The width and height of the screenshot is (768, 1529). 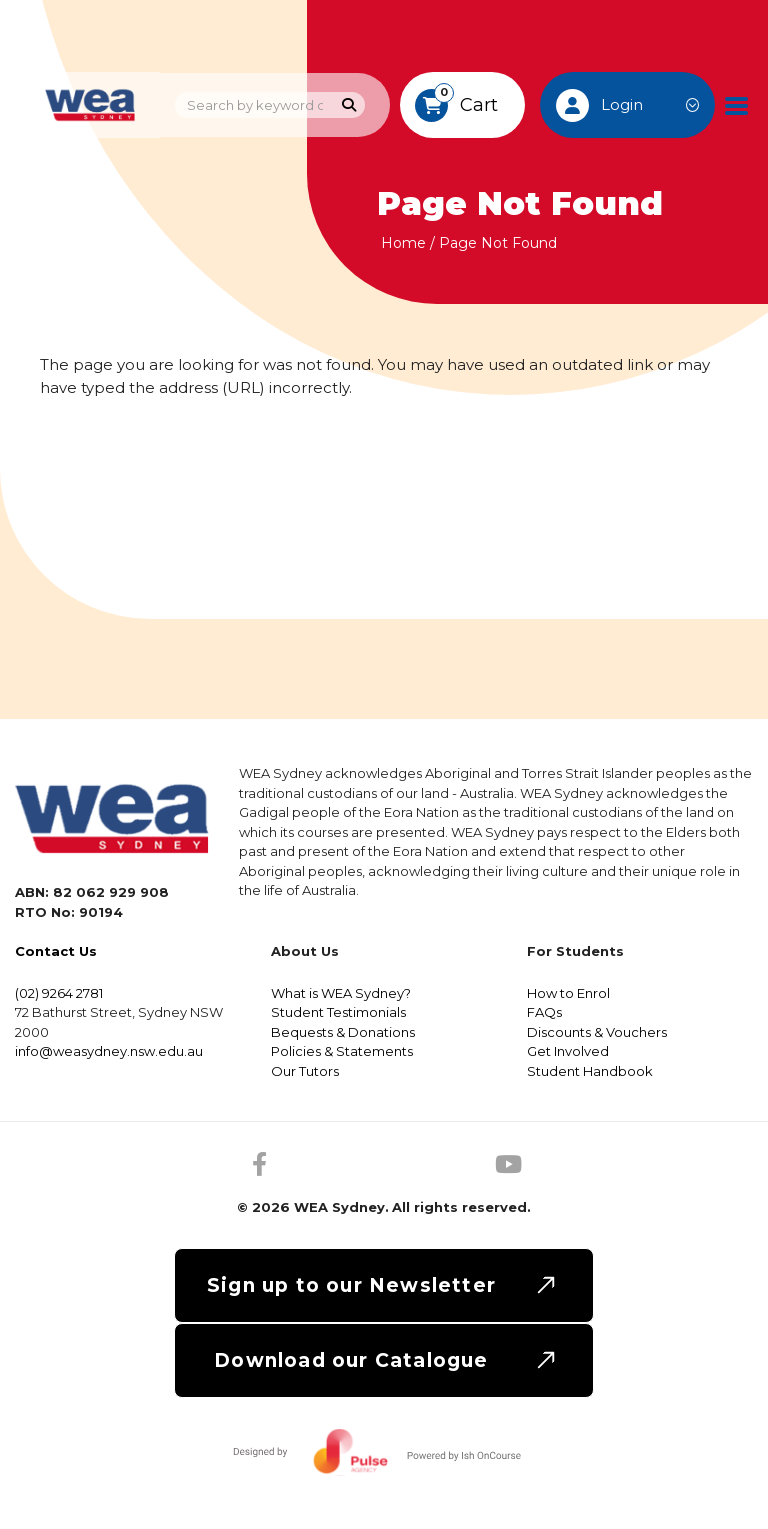 I want to click on (02) 9264 2781, so click(x=59, y=993).